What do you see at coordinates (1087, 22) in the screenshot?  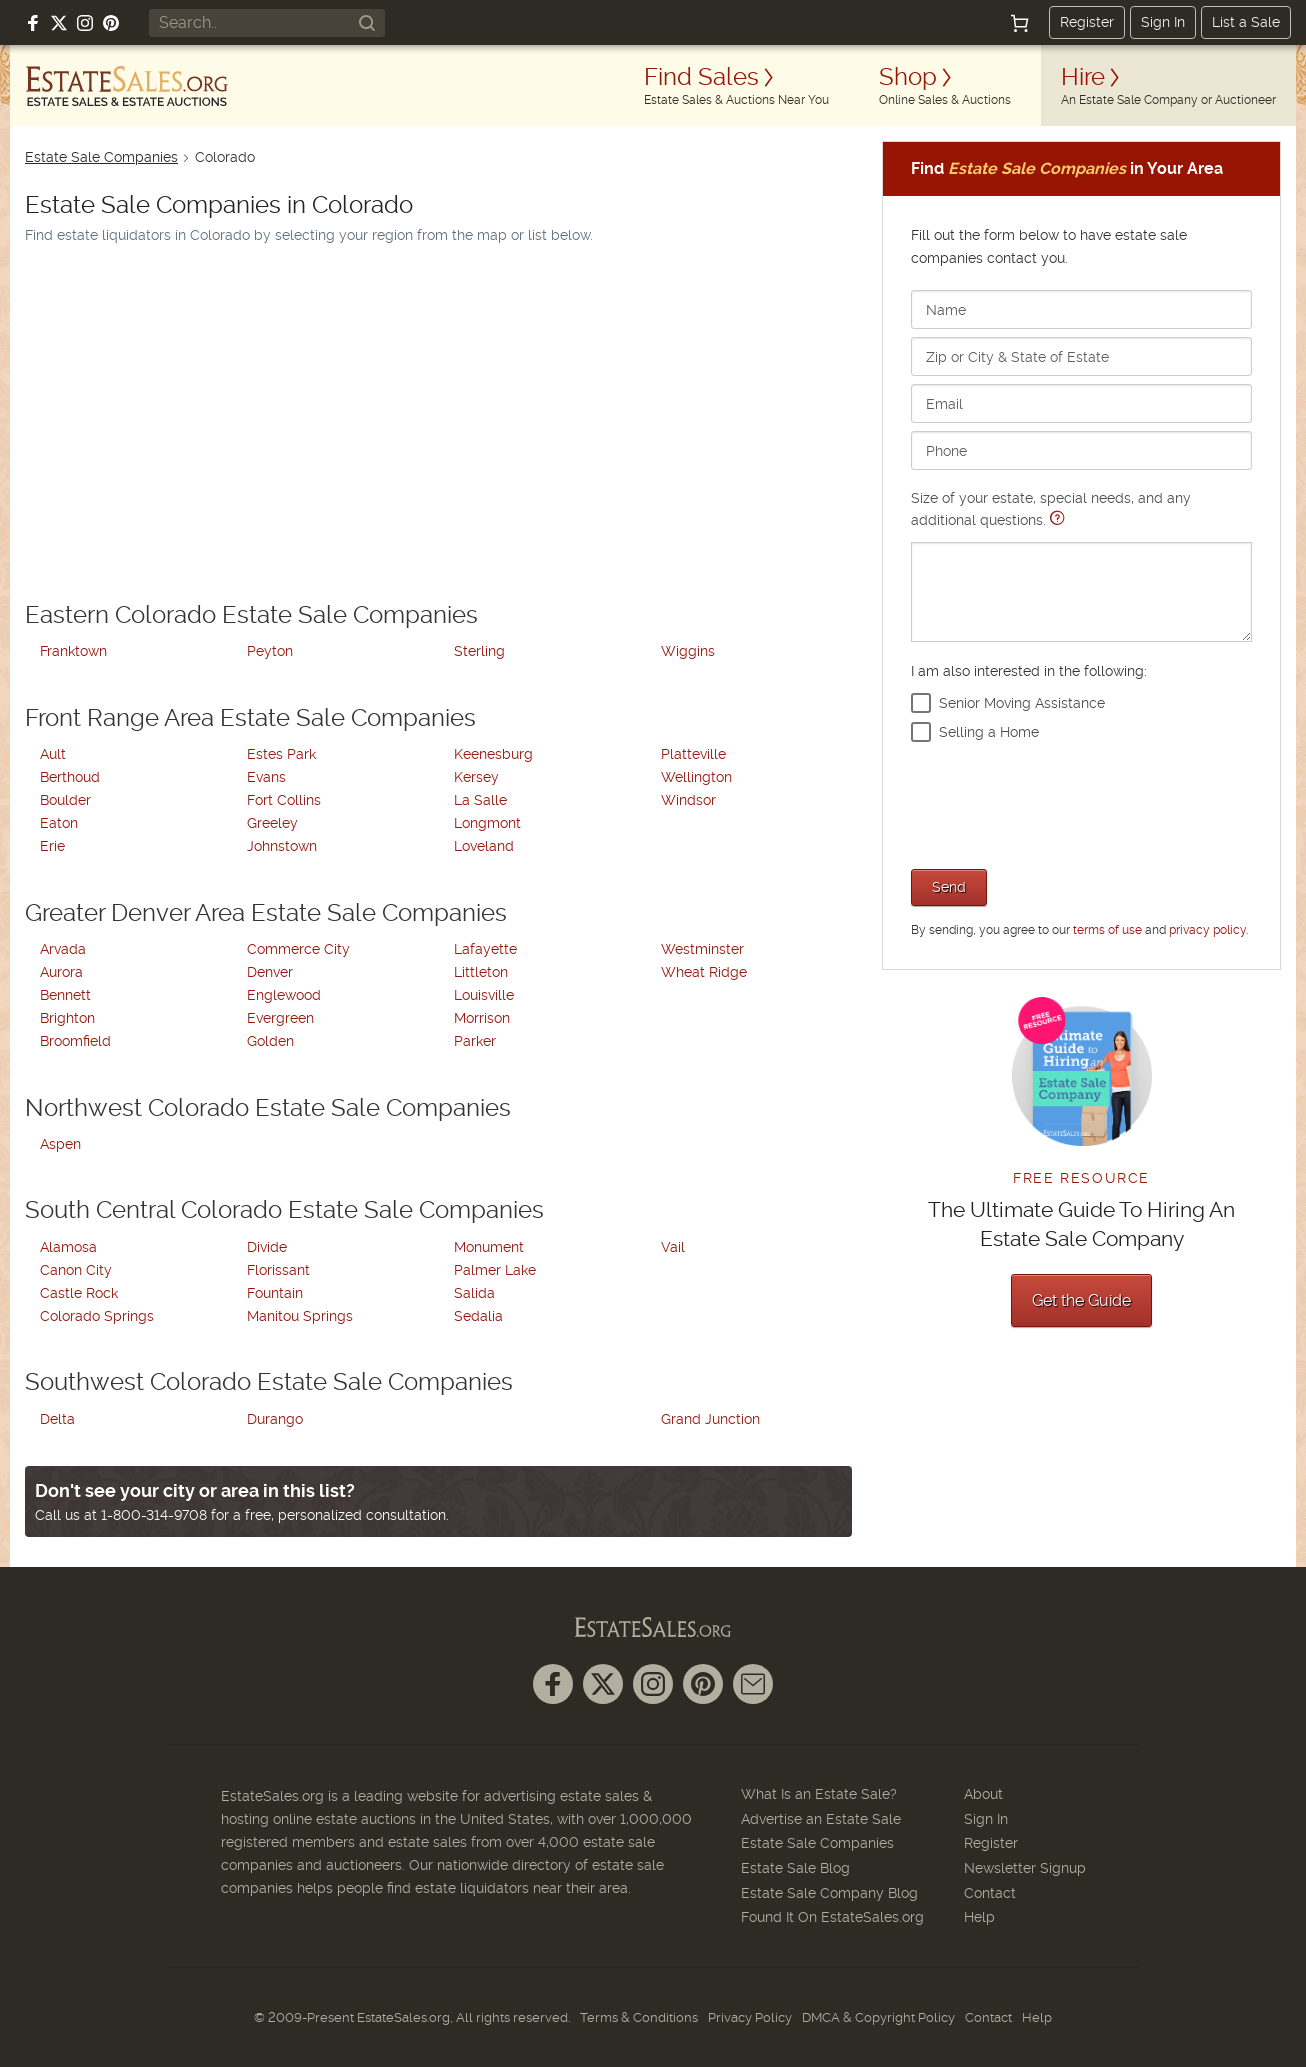 I see `Register` at bounding box center [1087, 22].